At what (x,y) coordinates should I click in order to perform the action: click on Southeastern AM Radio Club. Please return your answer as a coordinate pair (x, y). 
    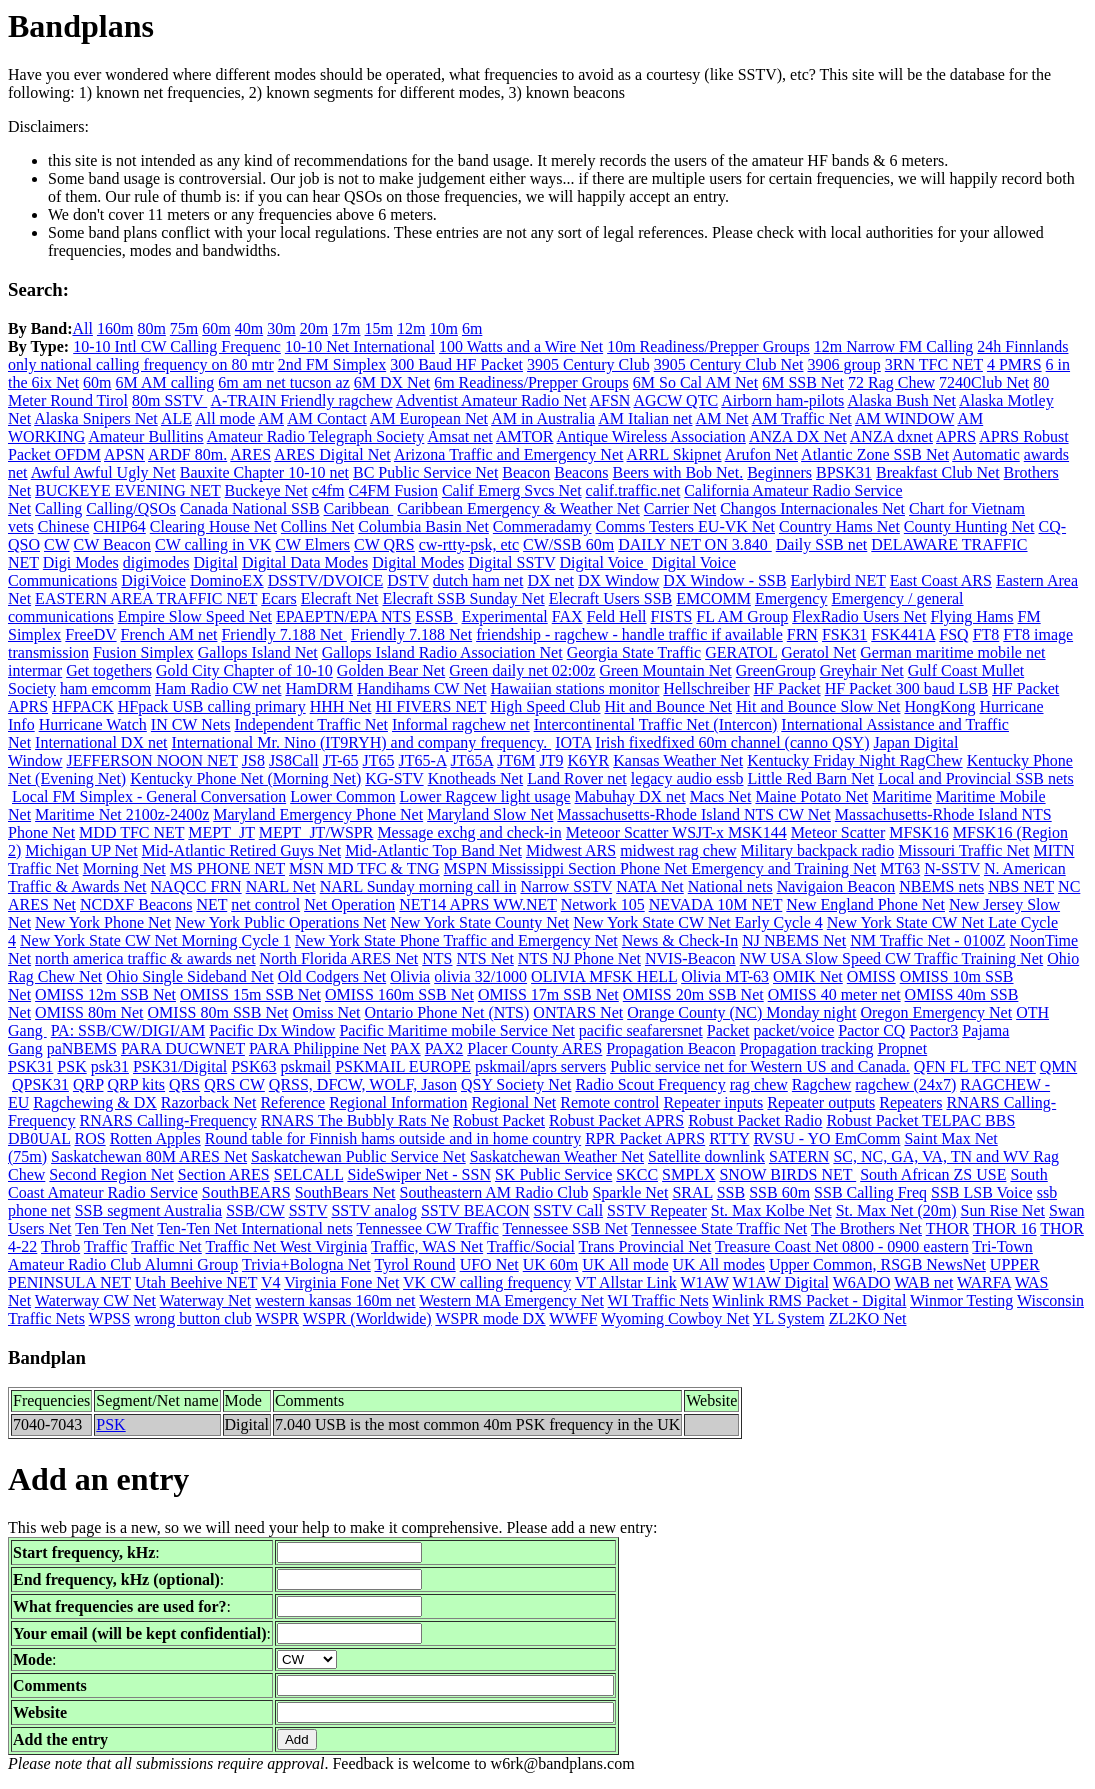
    Looking at the image, I should click on (494, 1192).